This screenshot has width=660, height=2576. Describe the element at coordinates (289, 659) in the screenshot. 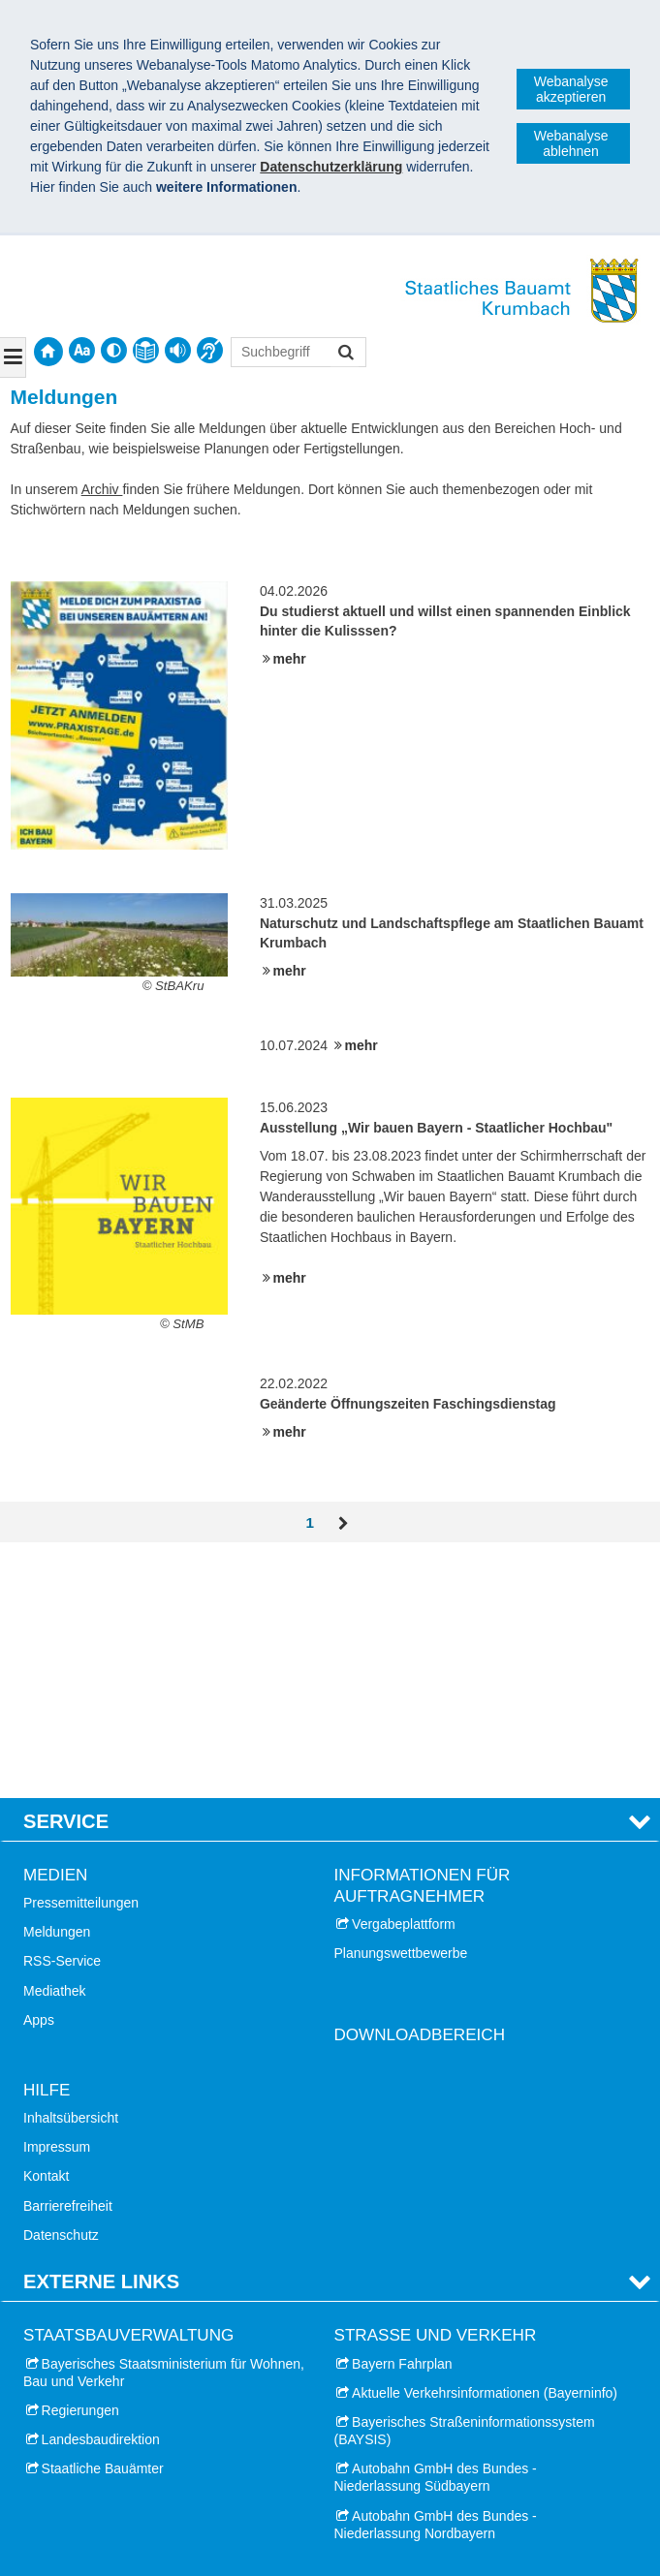

I see `mehr` at that location.